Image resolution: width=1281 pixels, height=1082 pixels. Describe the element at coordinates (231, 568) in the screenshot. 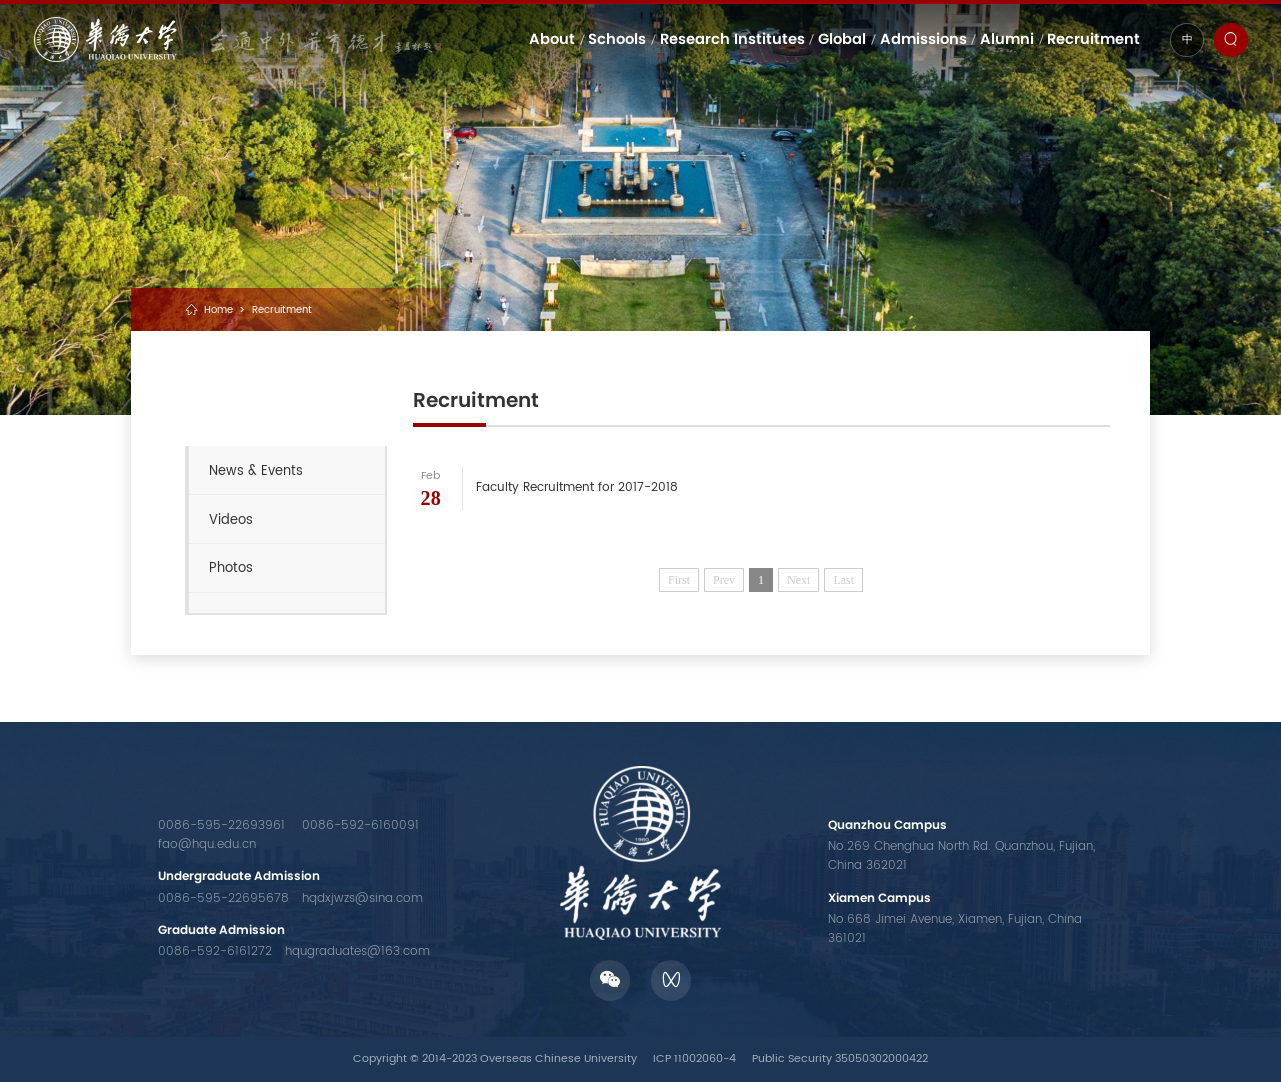

I see `Photos` at that location.